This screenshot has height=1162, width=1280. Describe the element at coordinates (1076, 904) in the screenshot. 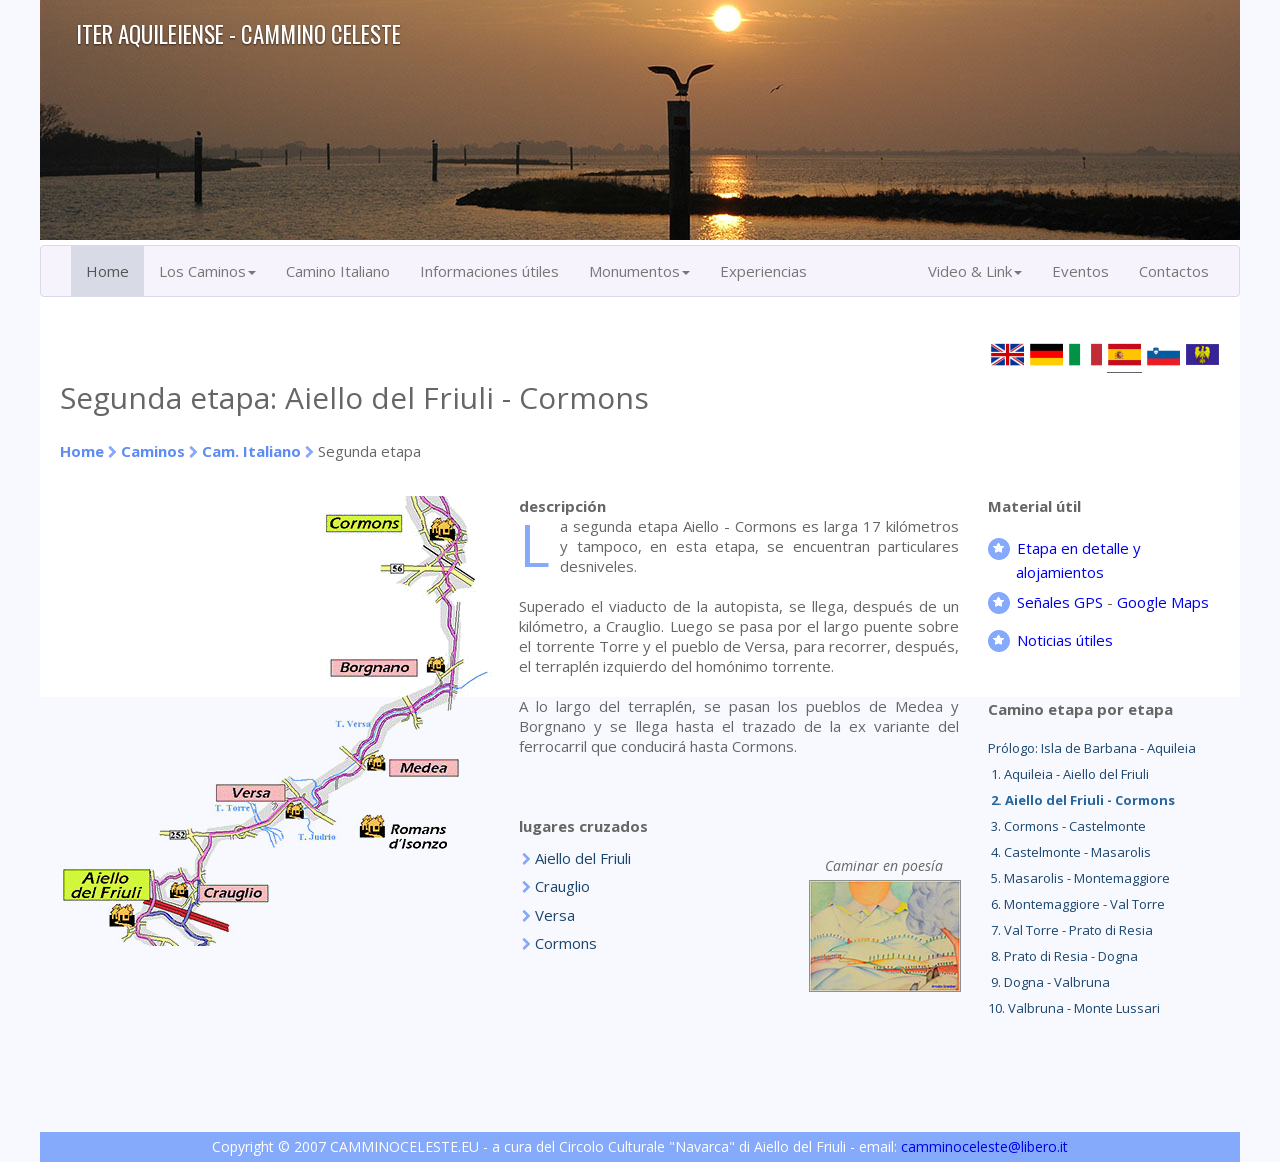

I see `6. Montemaggiore - Val Torre` at that location.